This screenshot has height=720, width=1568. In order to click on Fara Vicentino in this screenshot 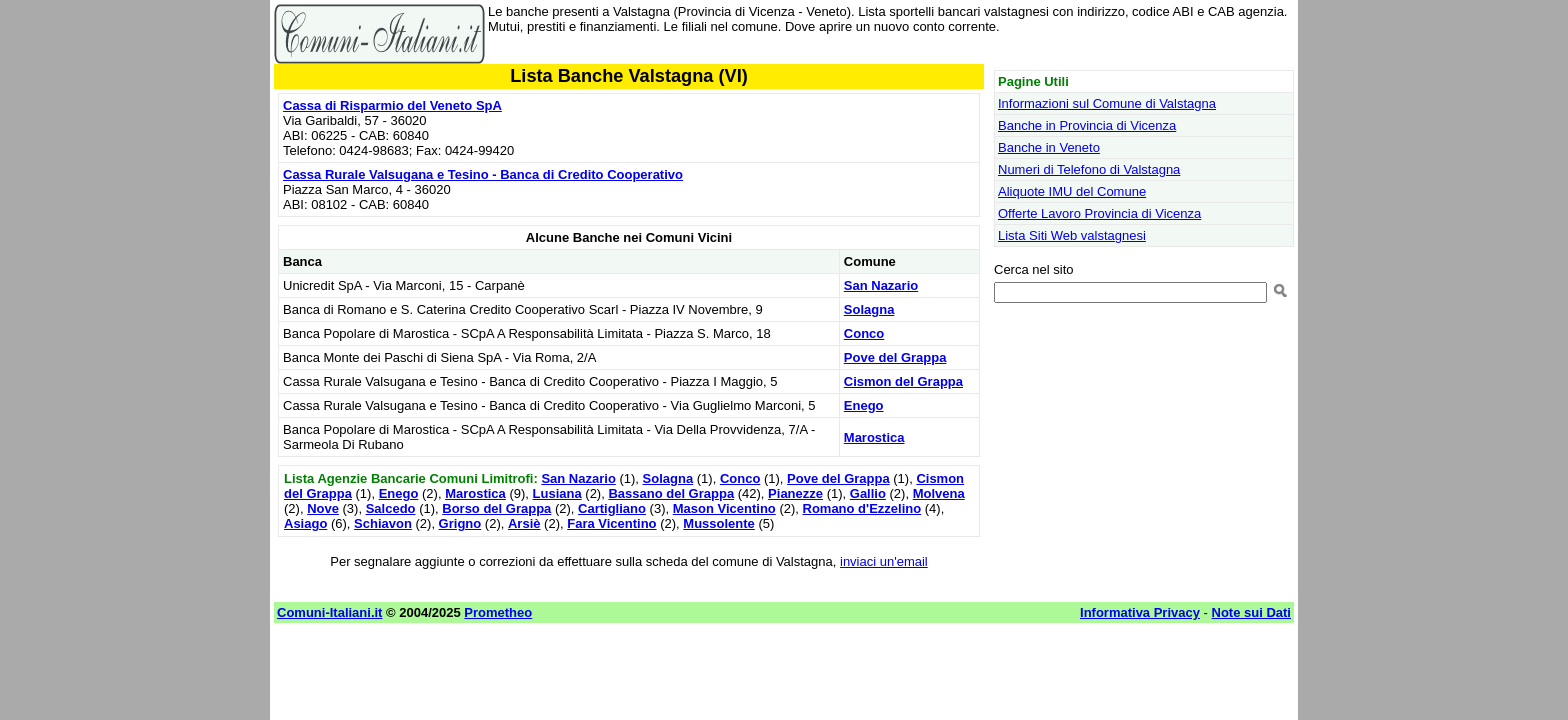, I will do `click(611, 523)`.